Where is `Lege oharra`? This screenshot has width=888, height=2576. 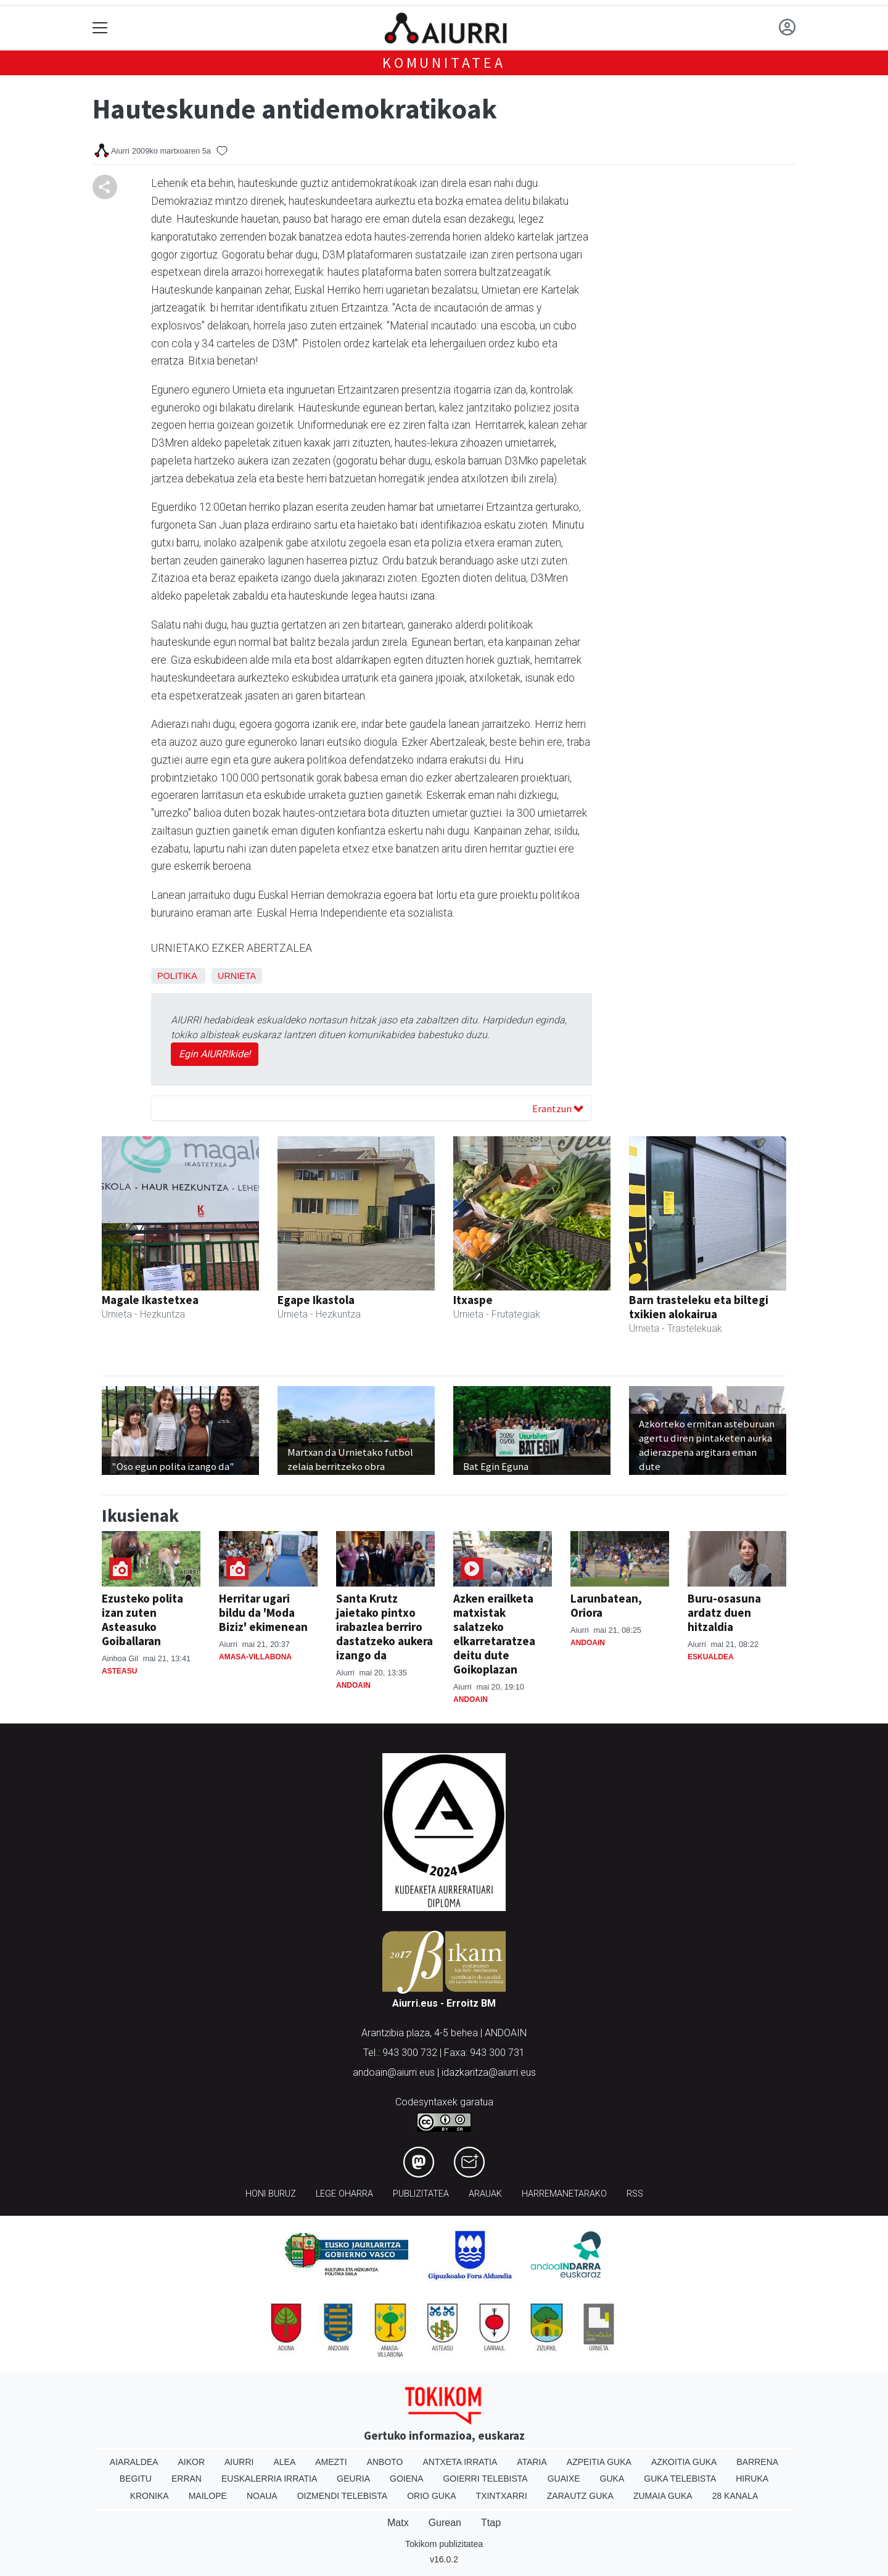
Lege oharra is located at coordinates (344, 2194).